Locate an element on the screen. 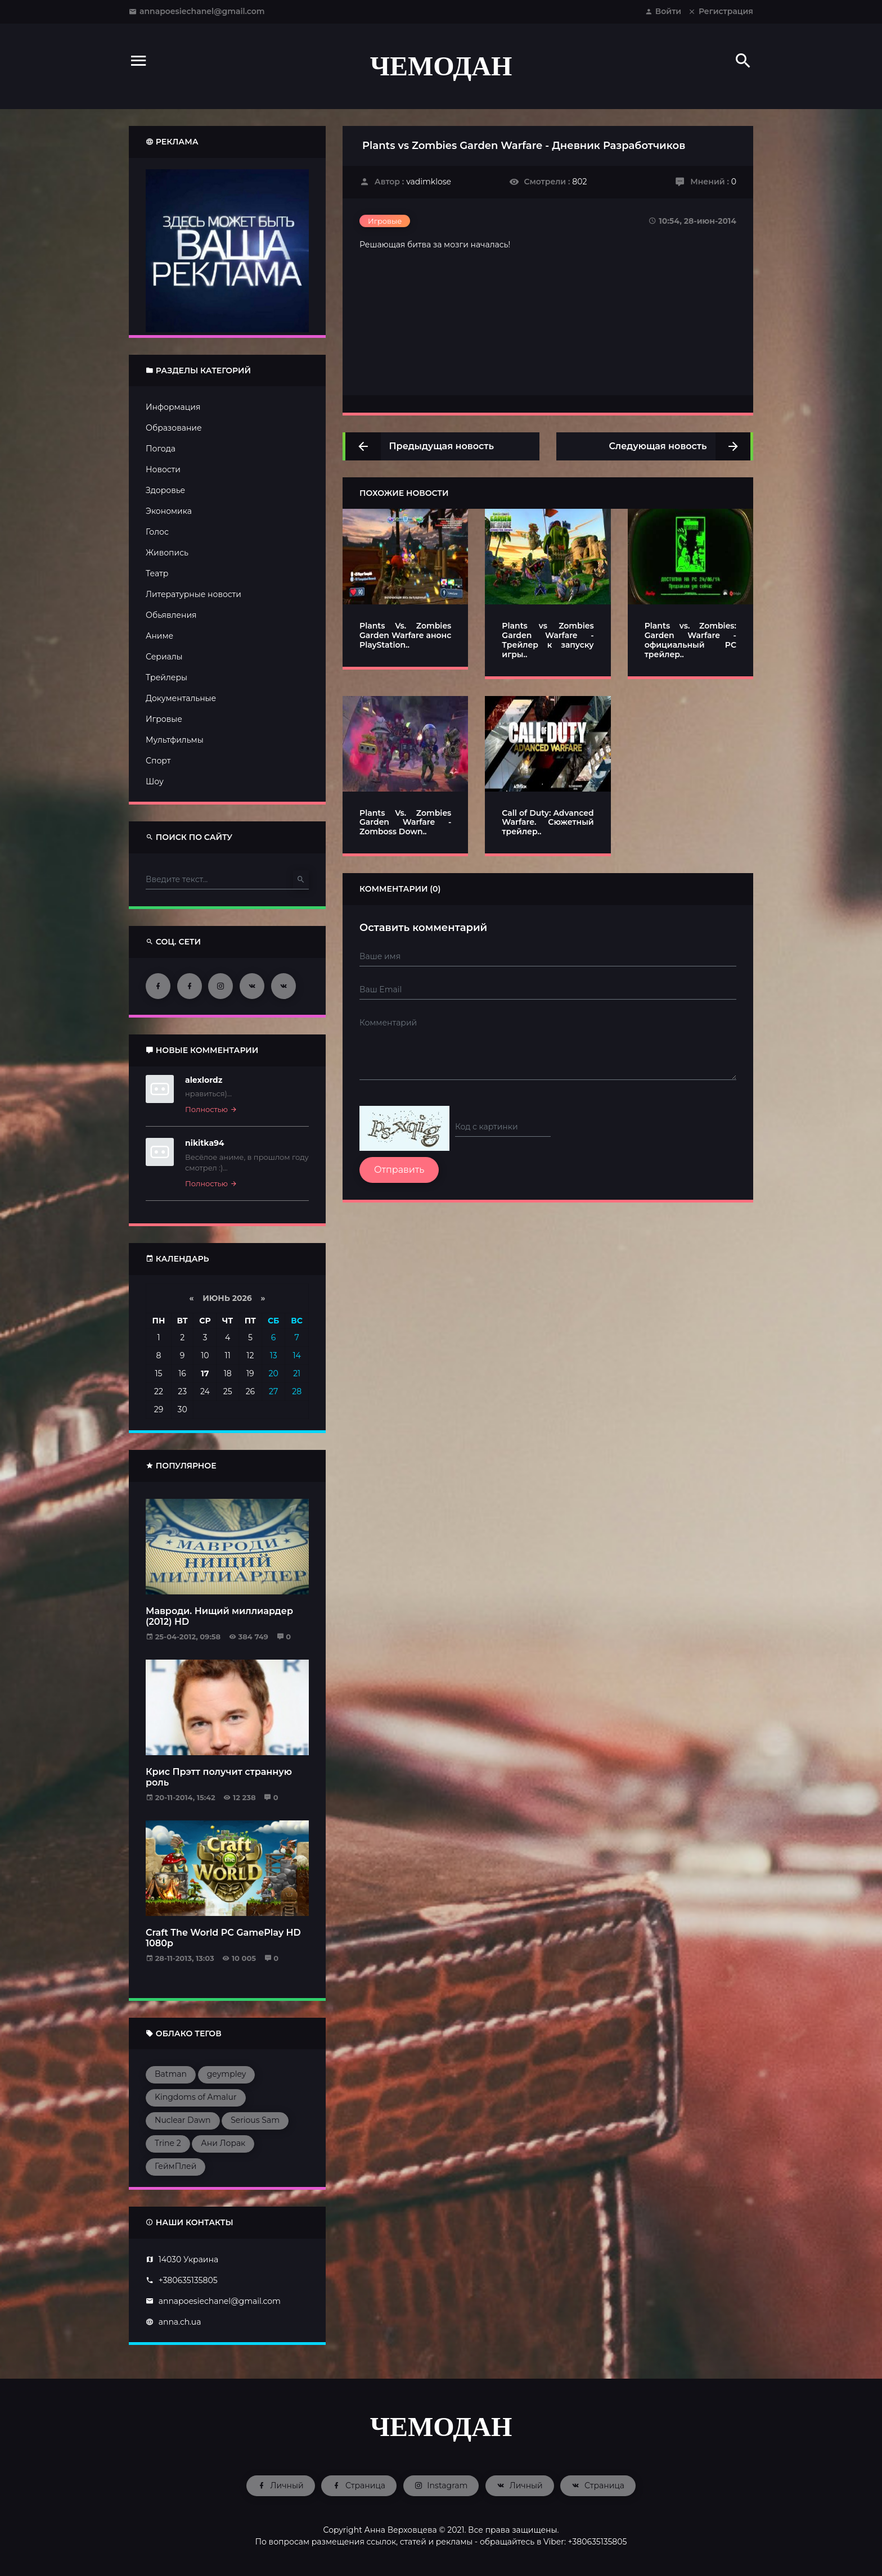 The width and height of the screenshot is (882, 2576). Регистрация is located at coordinates (720, 11).